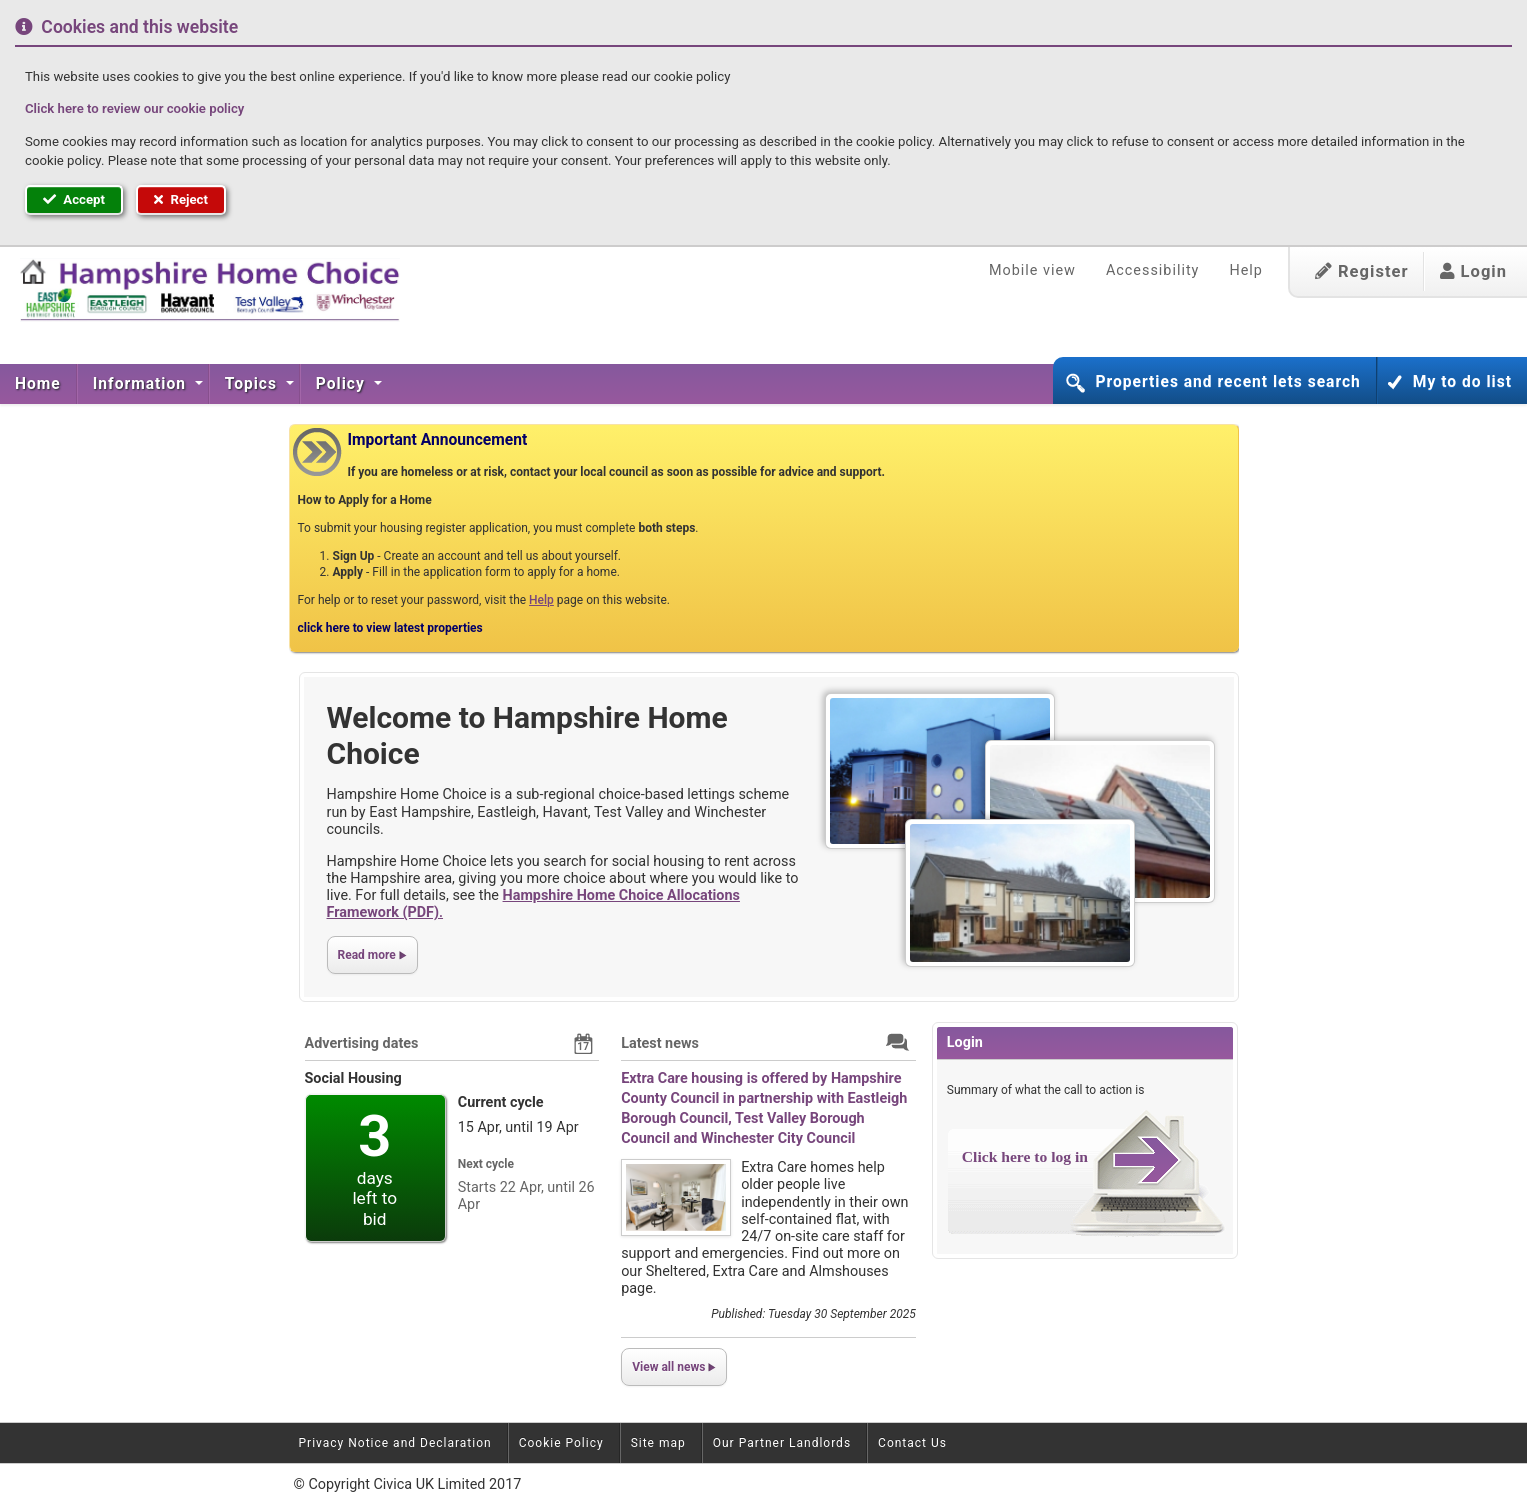  I want to click on Topics, so click(253, 384).